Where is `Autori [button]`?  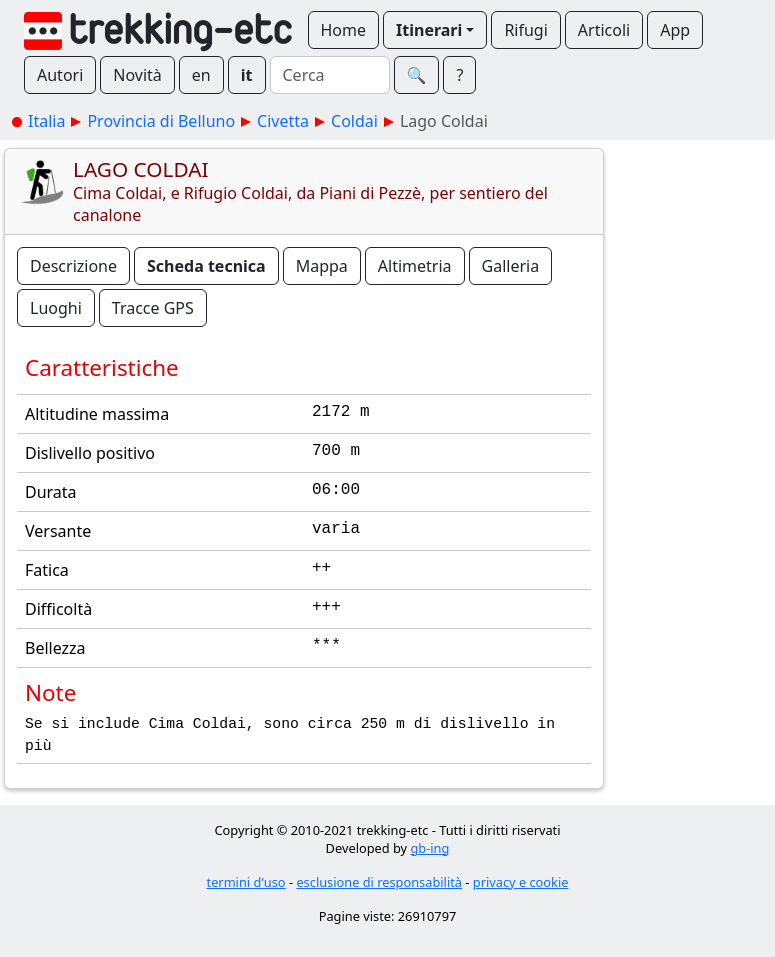 Autori [button] is located at coordinates (60, 75).